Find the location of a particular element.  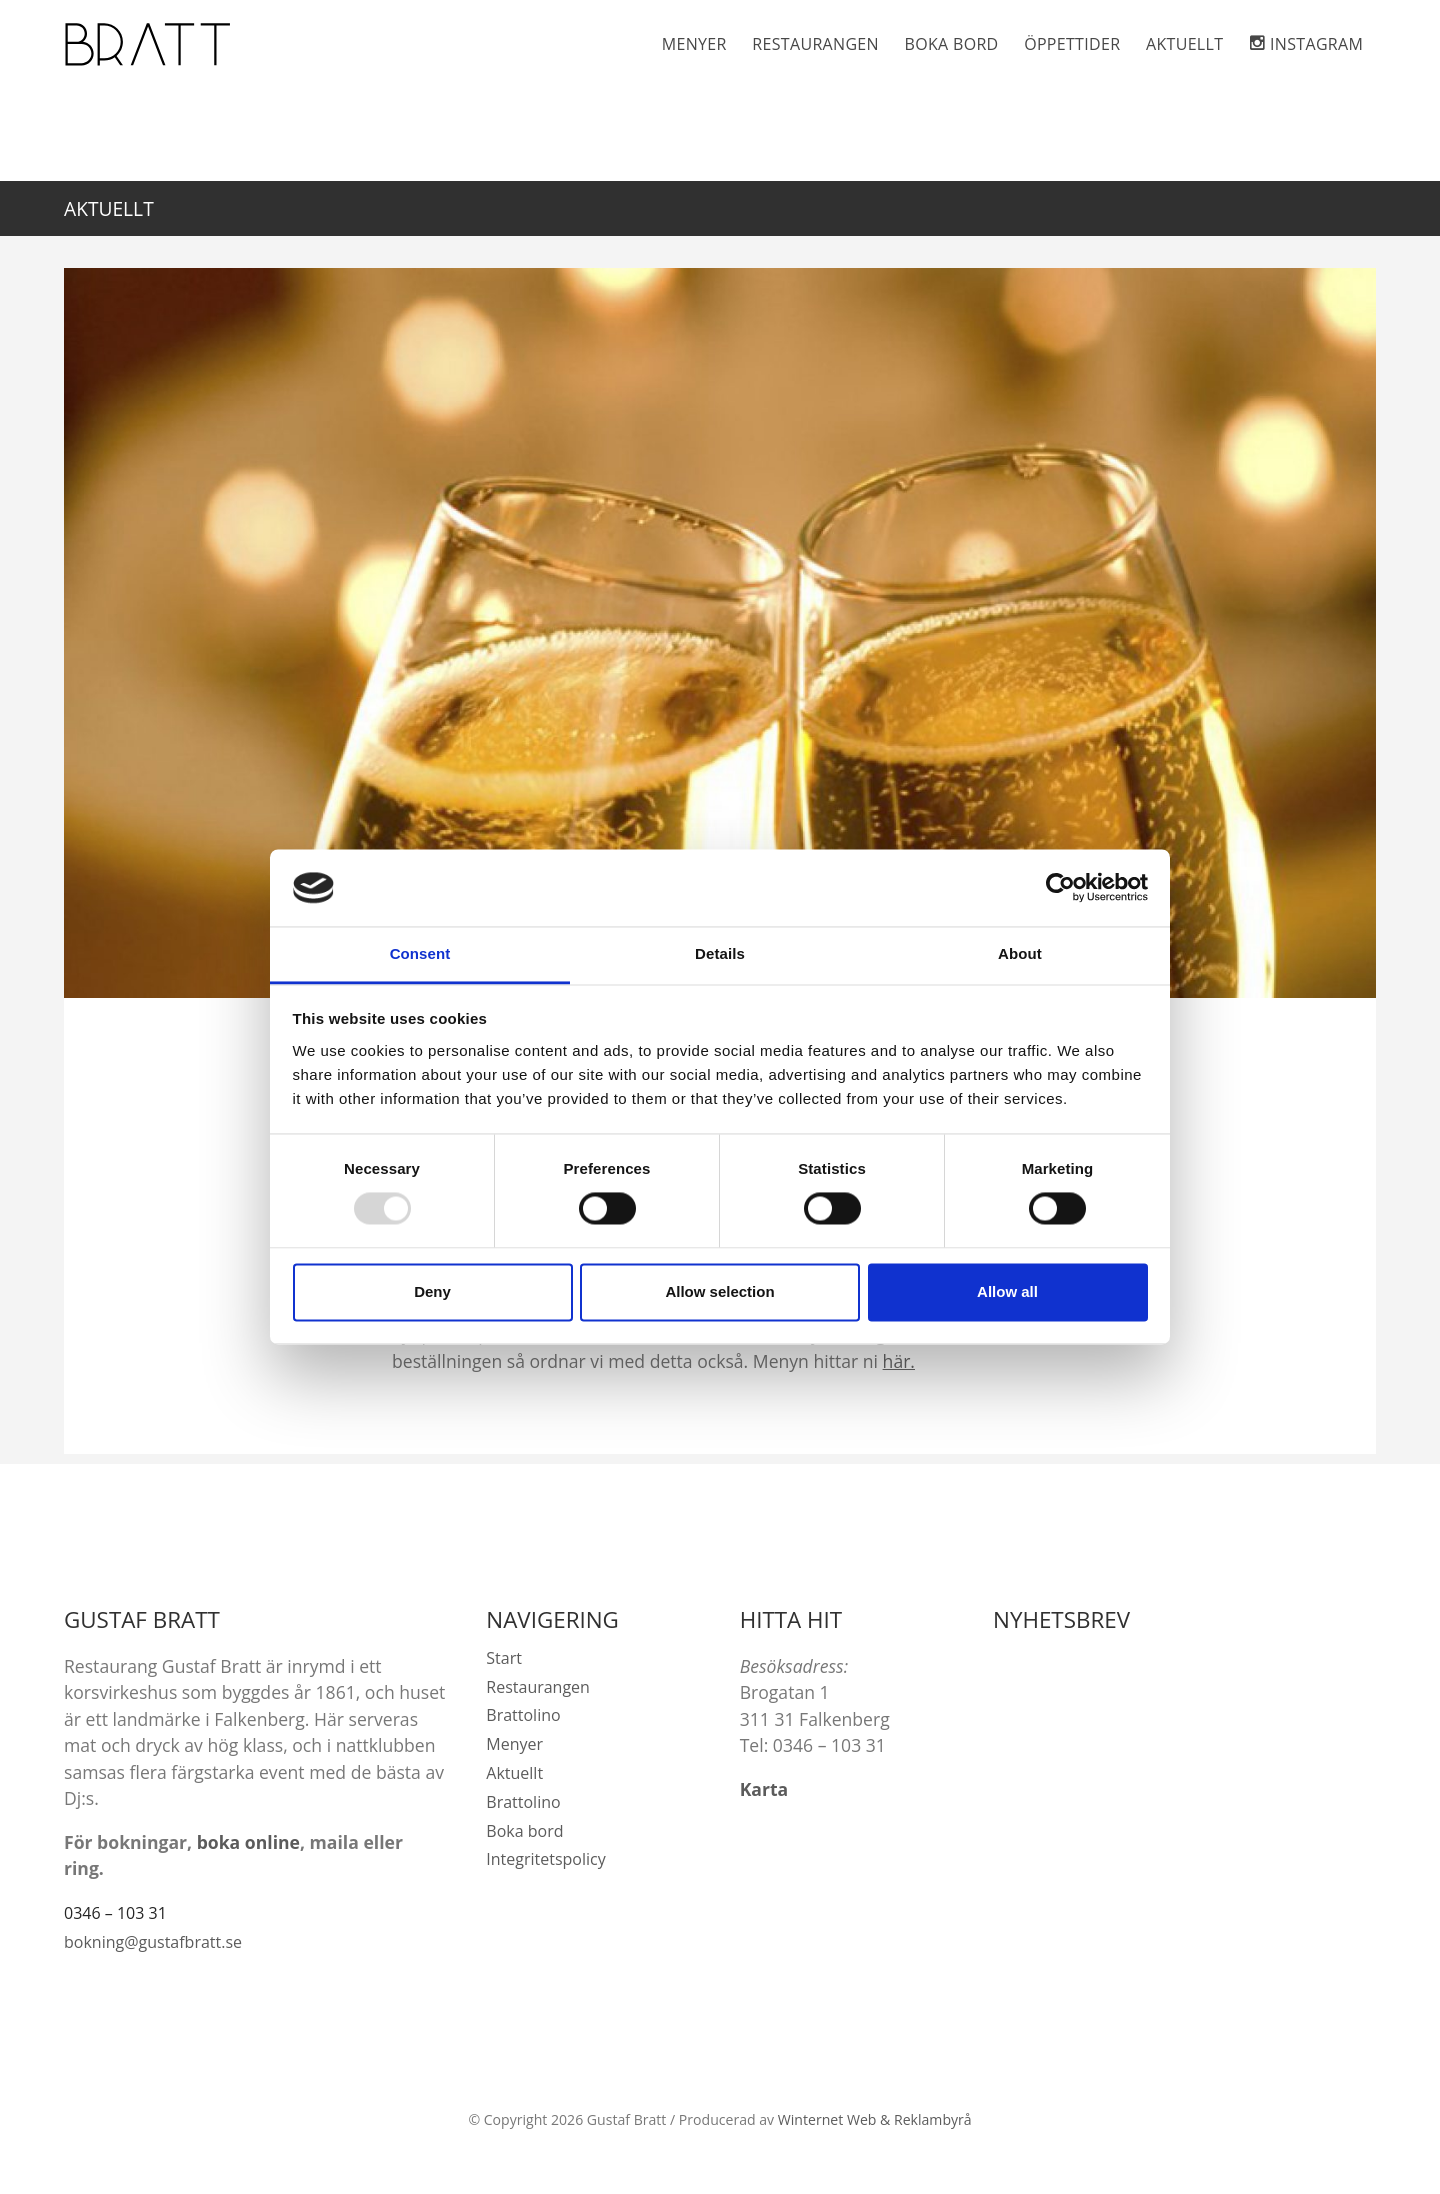

Integritetspolicy is located at coordinates (545, 1859).